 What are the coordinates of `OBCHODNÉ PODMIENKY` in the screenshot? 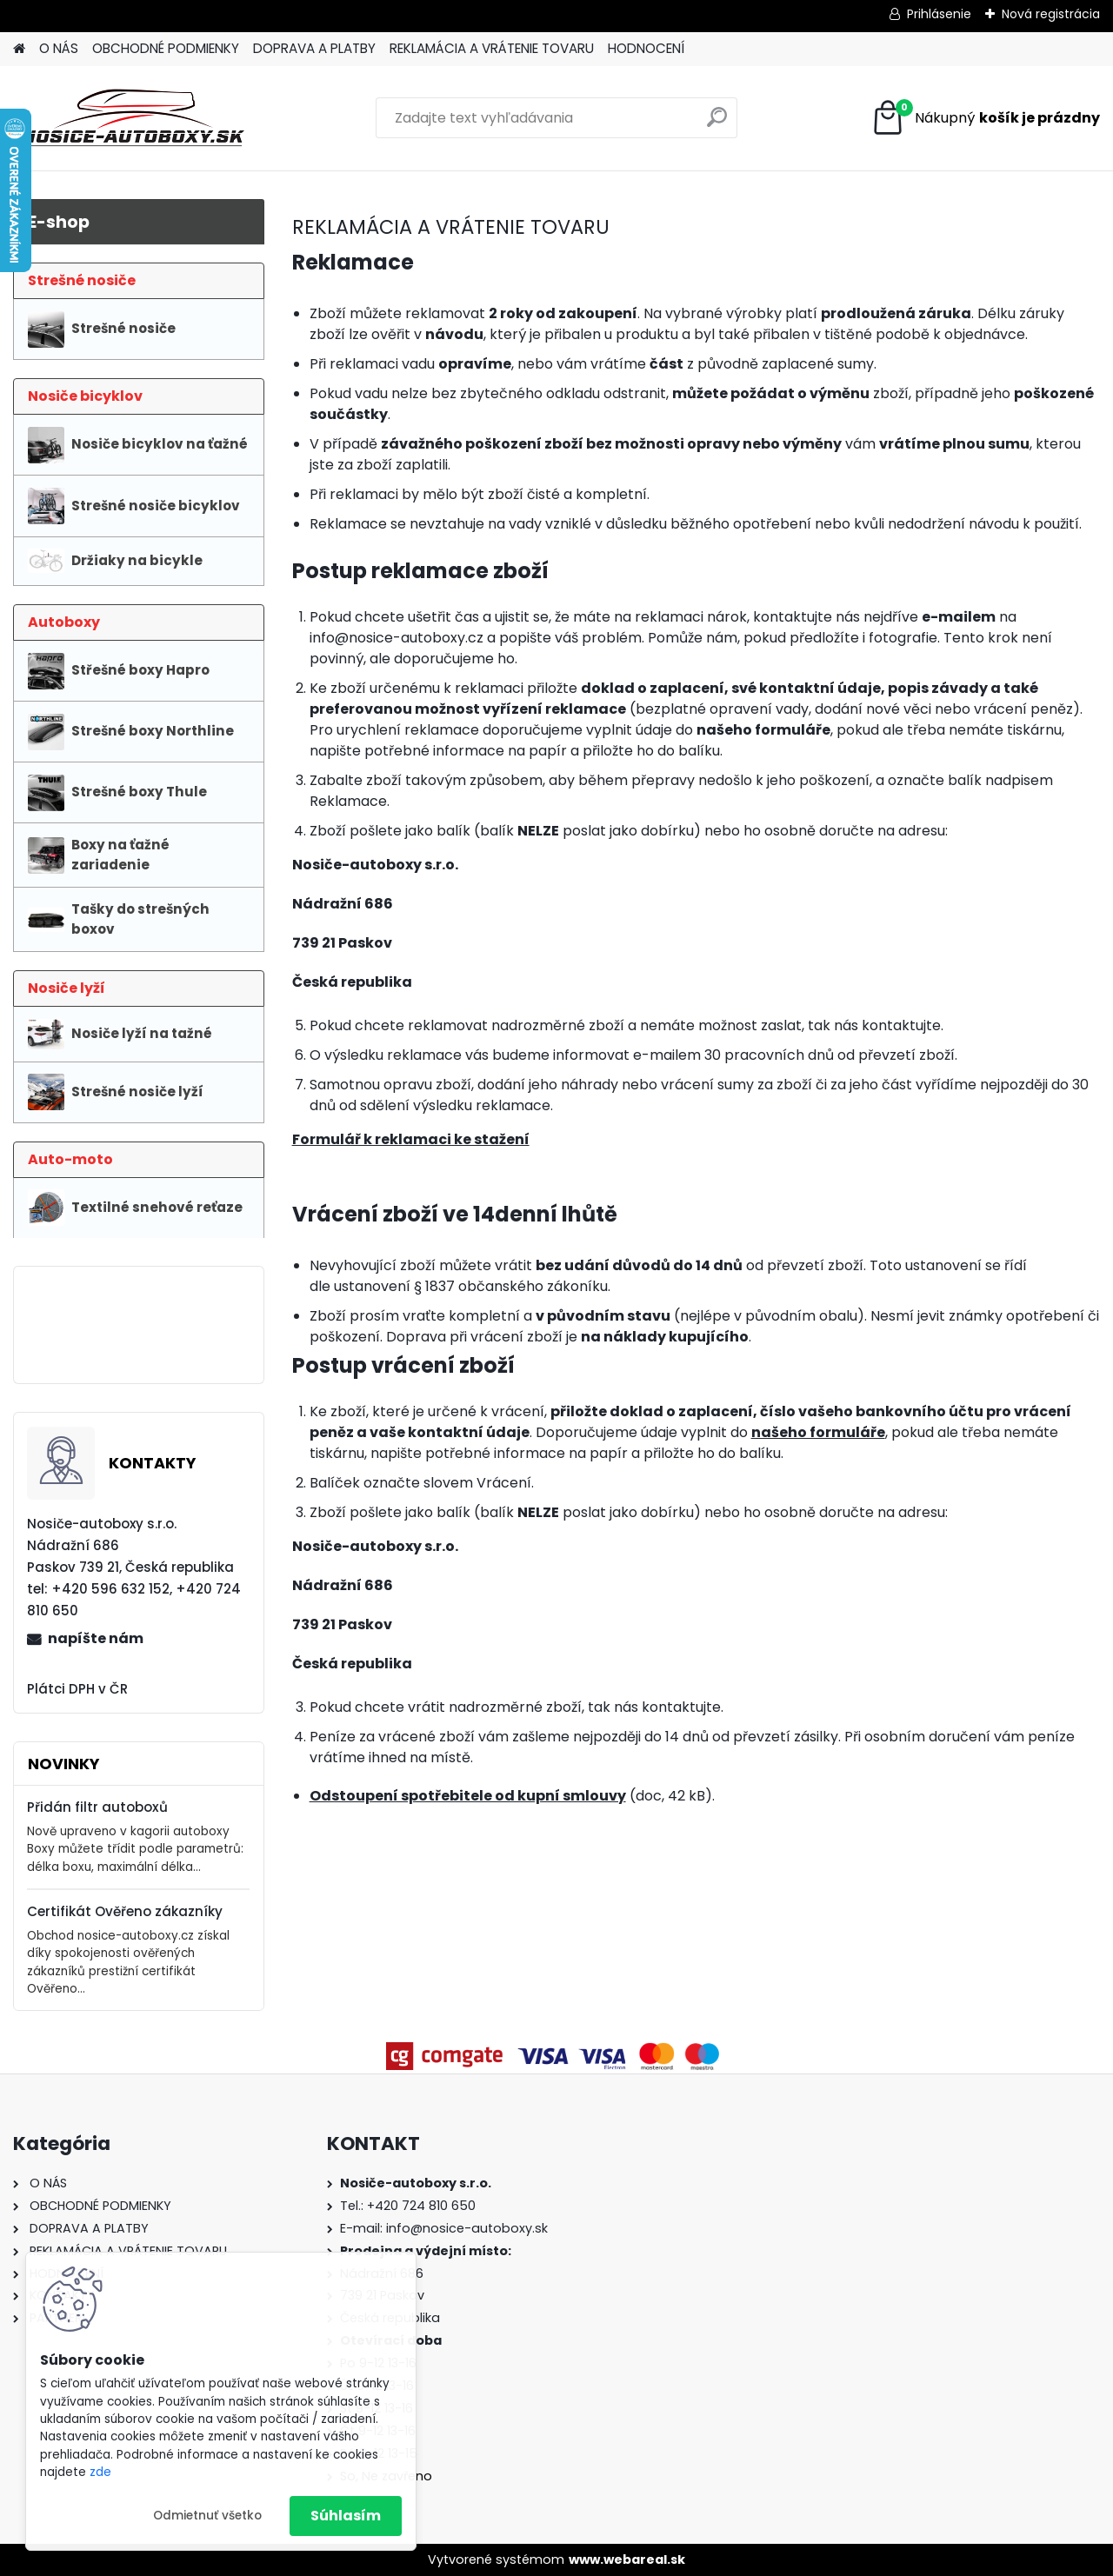 It's located at (165, 48).